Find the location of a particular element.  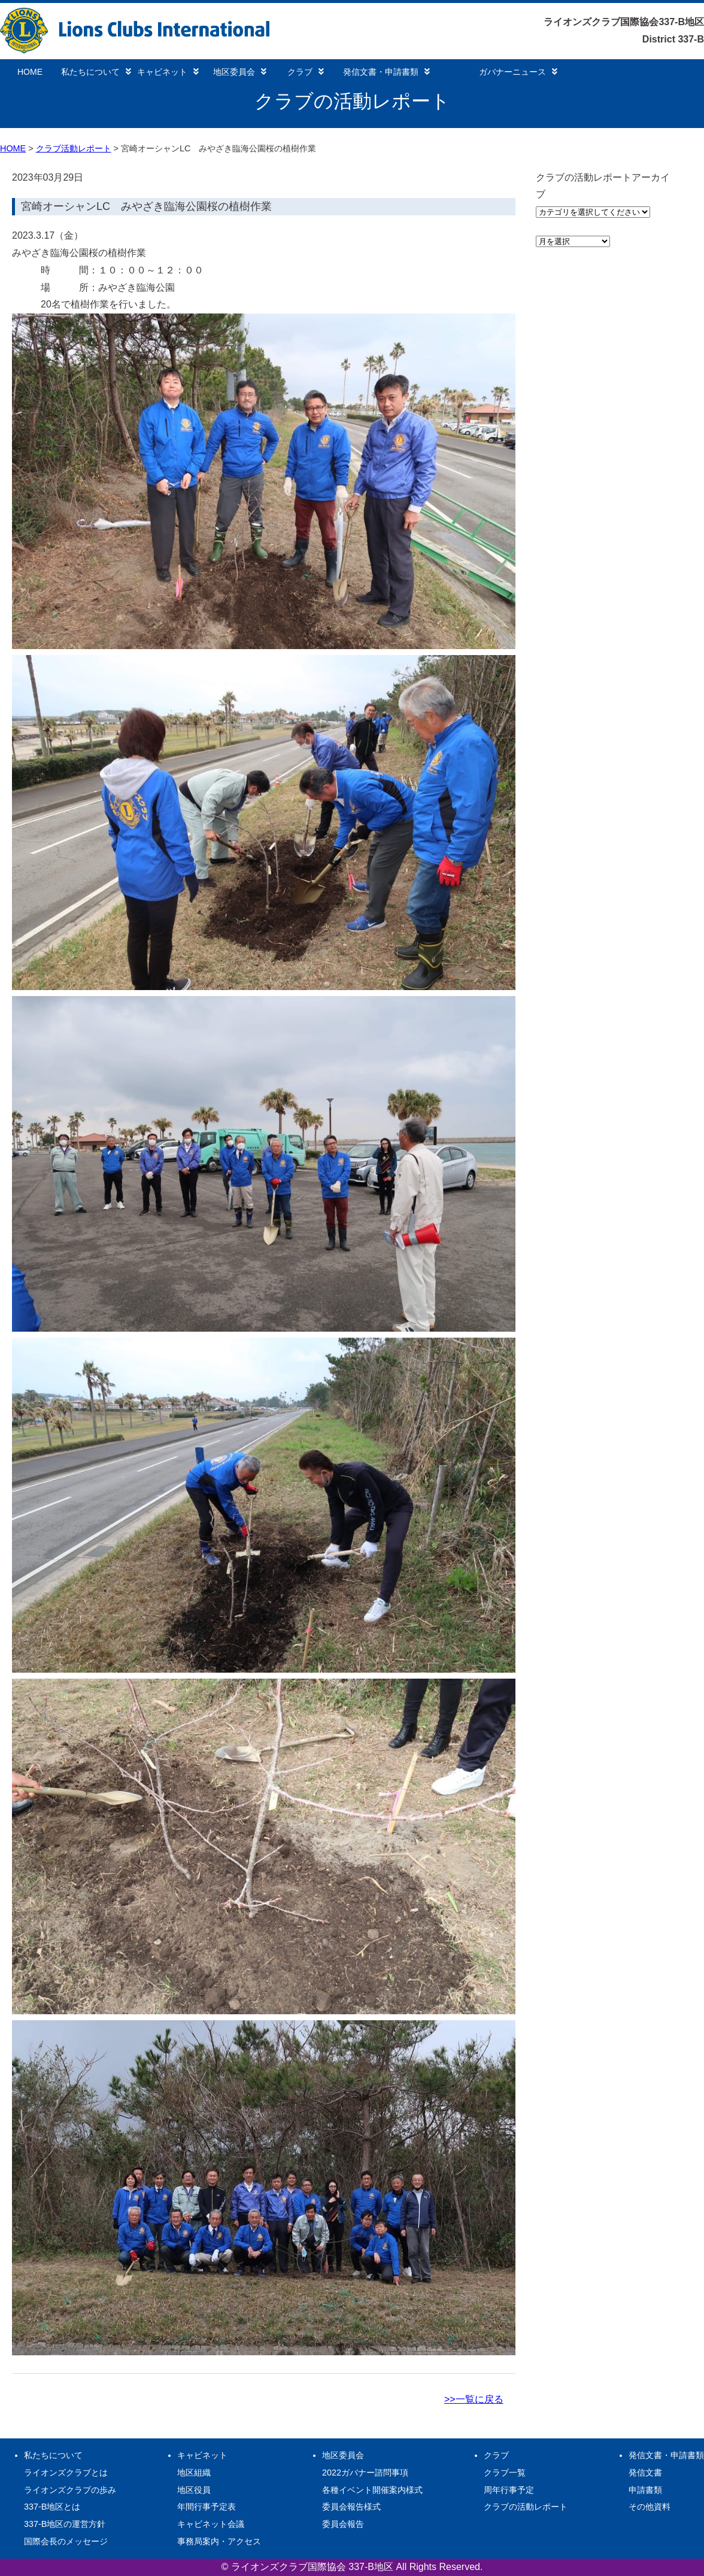

地区組織 is located at coordinates (194, 2472).